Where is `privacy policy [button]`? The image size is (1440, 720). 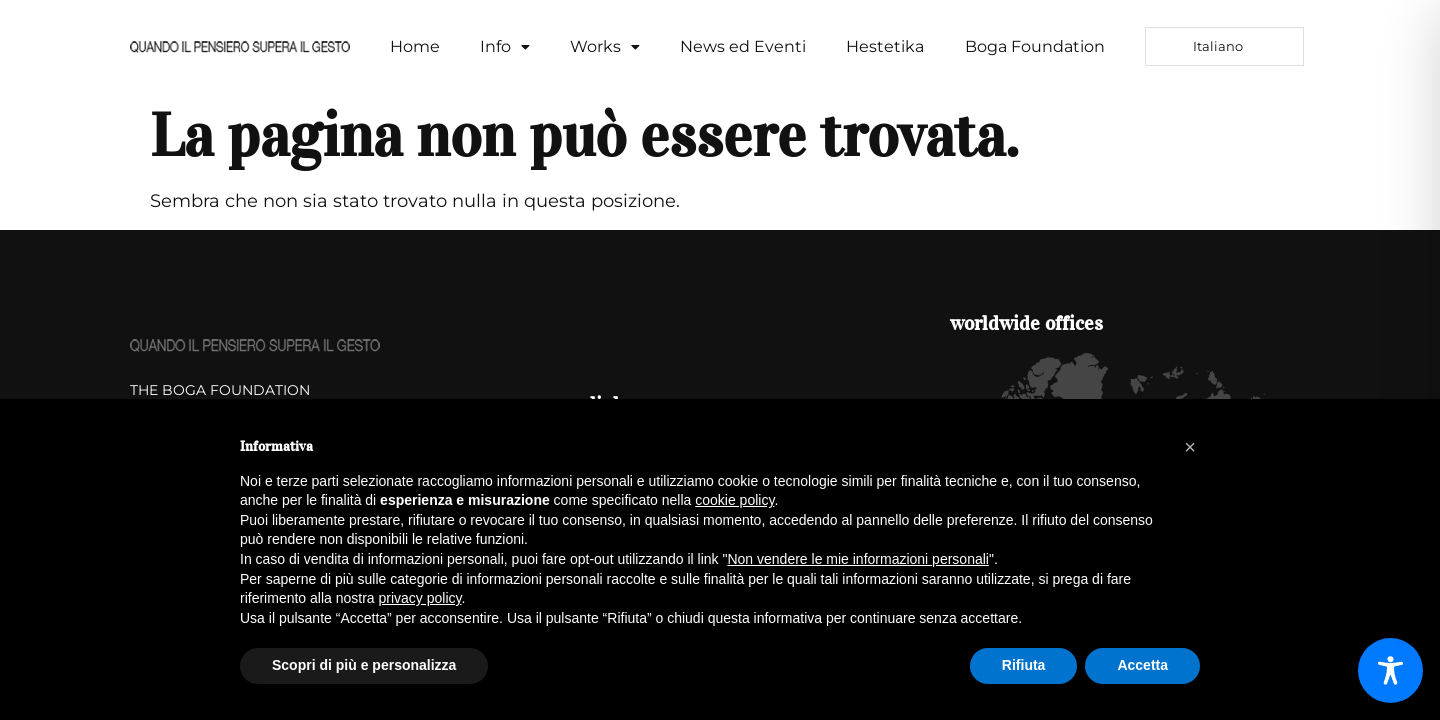
privacy policy [button] is located at coordinates (420, 598).